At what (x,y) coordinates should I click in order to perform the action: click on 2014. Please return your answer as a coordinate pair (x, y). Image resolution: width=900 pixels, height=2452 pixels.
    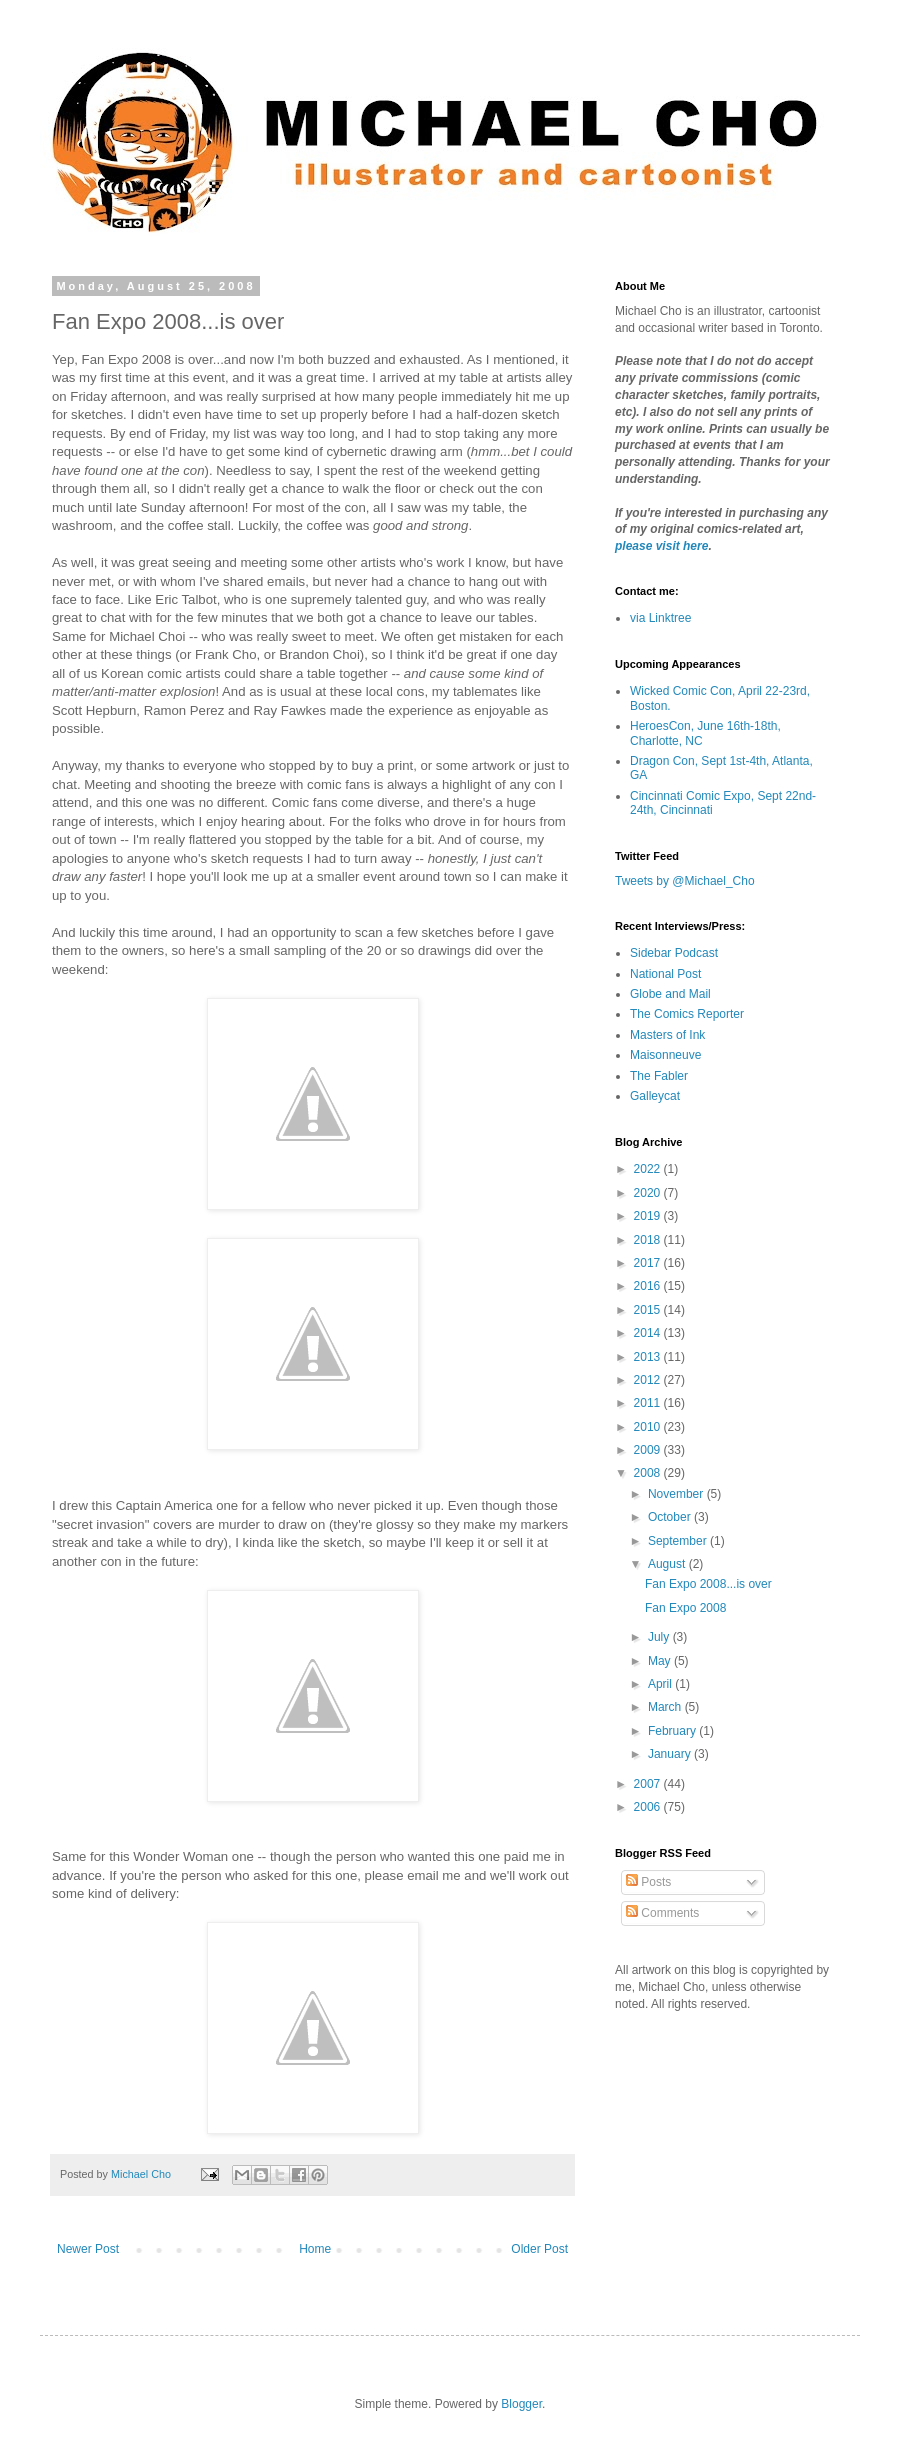
    Looking at the image, I should click on (649, 1333).